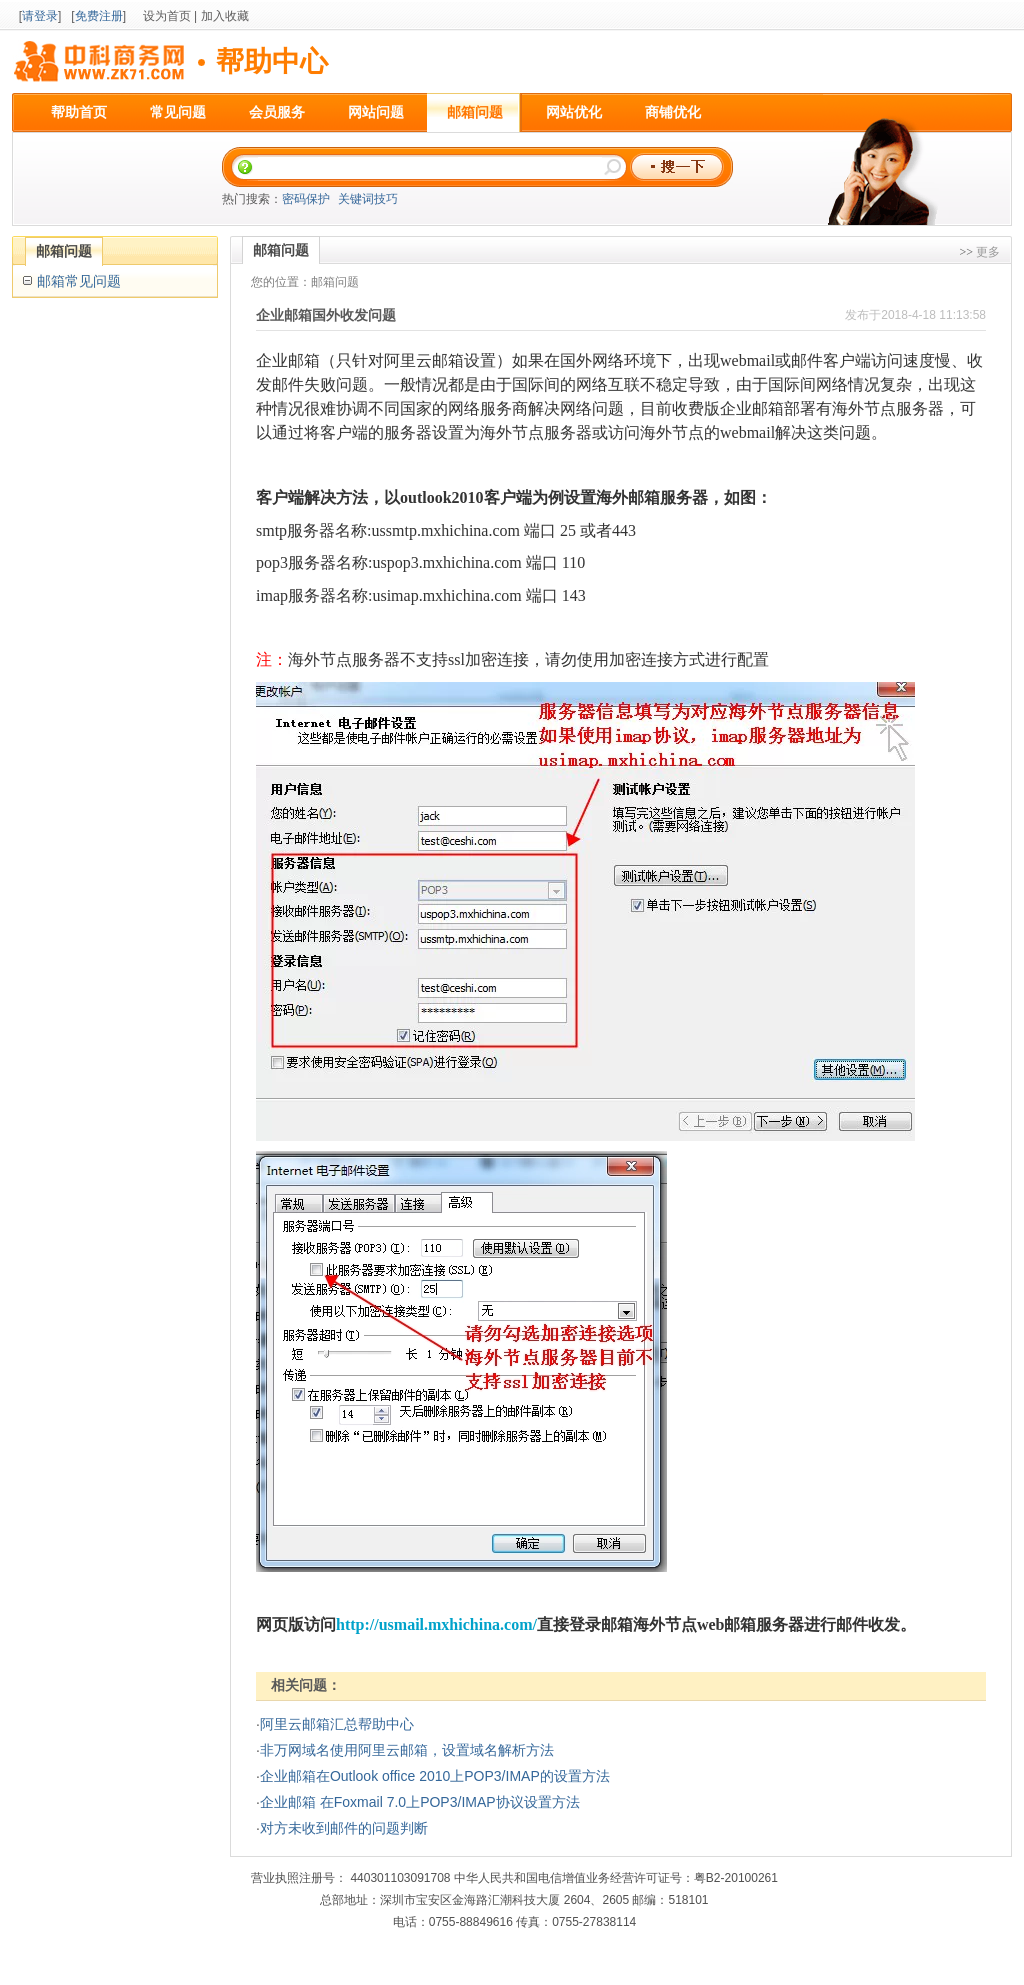  What do you see at coordinates (988, 252) in the screenshot?
I see `更多` at bounding box center [988, 252].